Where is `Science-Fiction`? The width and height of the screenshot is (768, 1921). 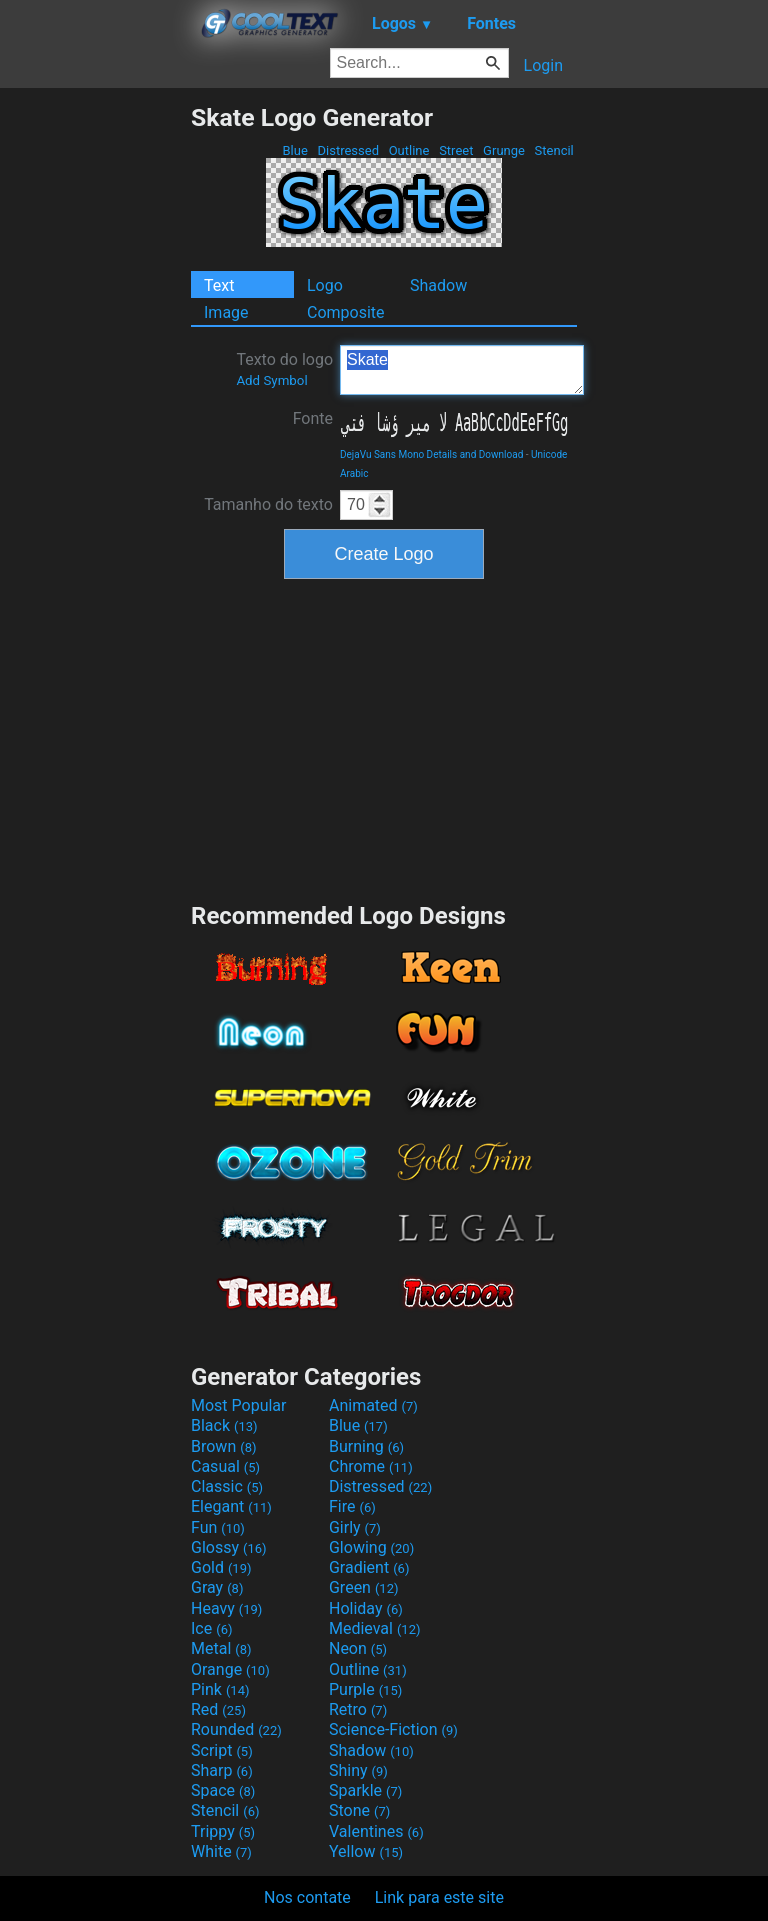 Science-Fiction is located at coordinates (393, 1729).